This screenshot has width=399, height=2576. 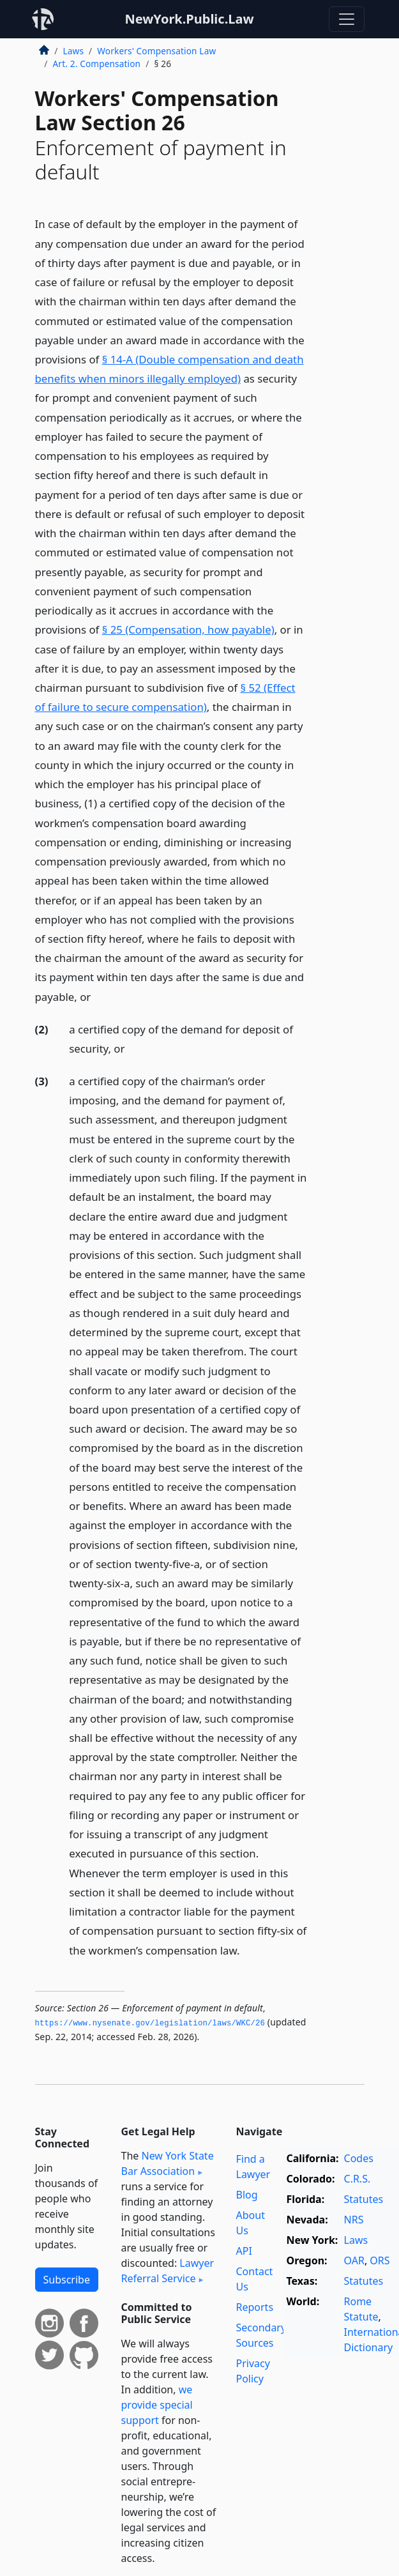 I want to click on Art. 2. Compensation, so click(x=97, y=63).